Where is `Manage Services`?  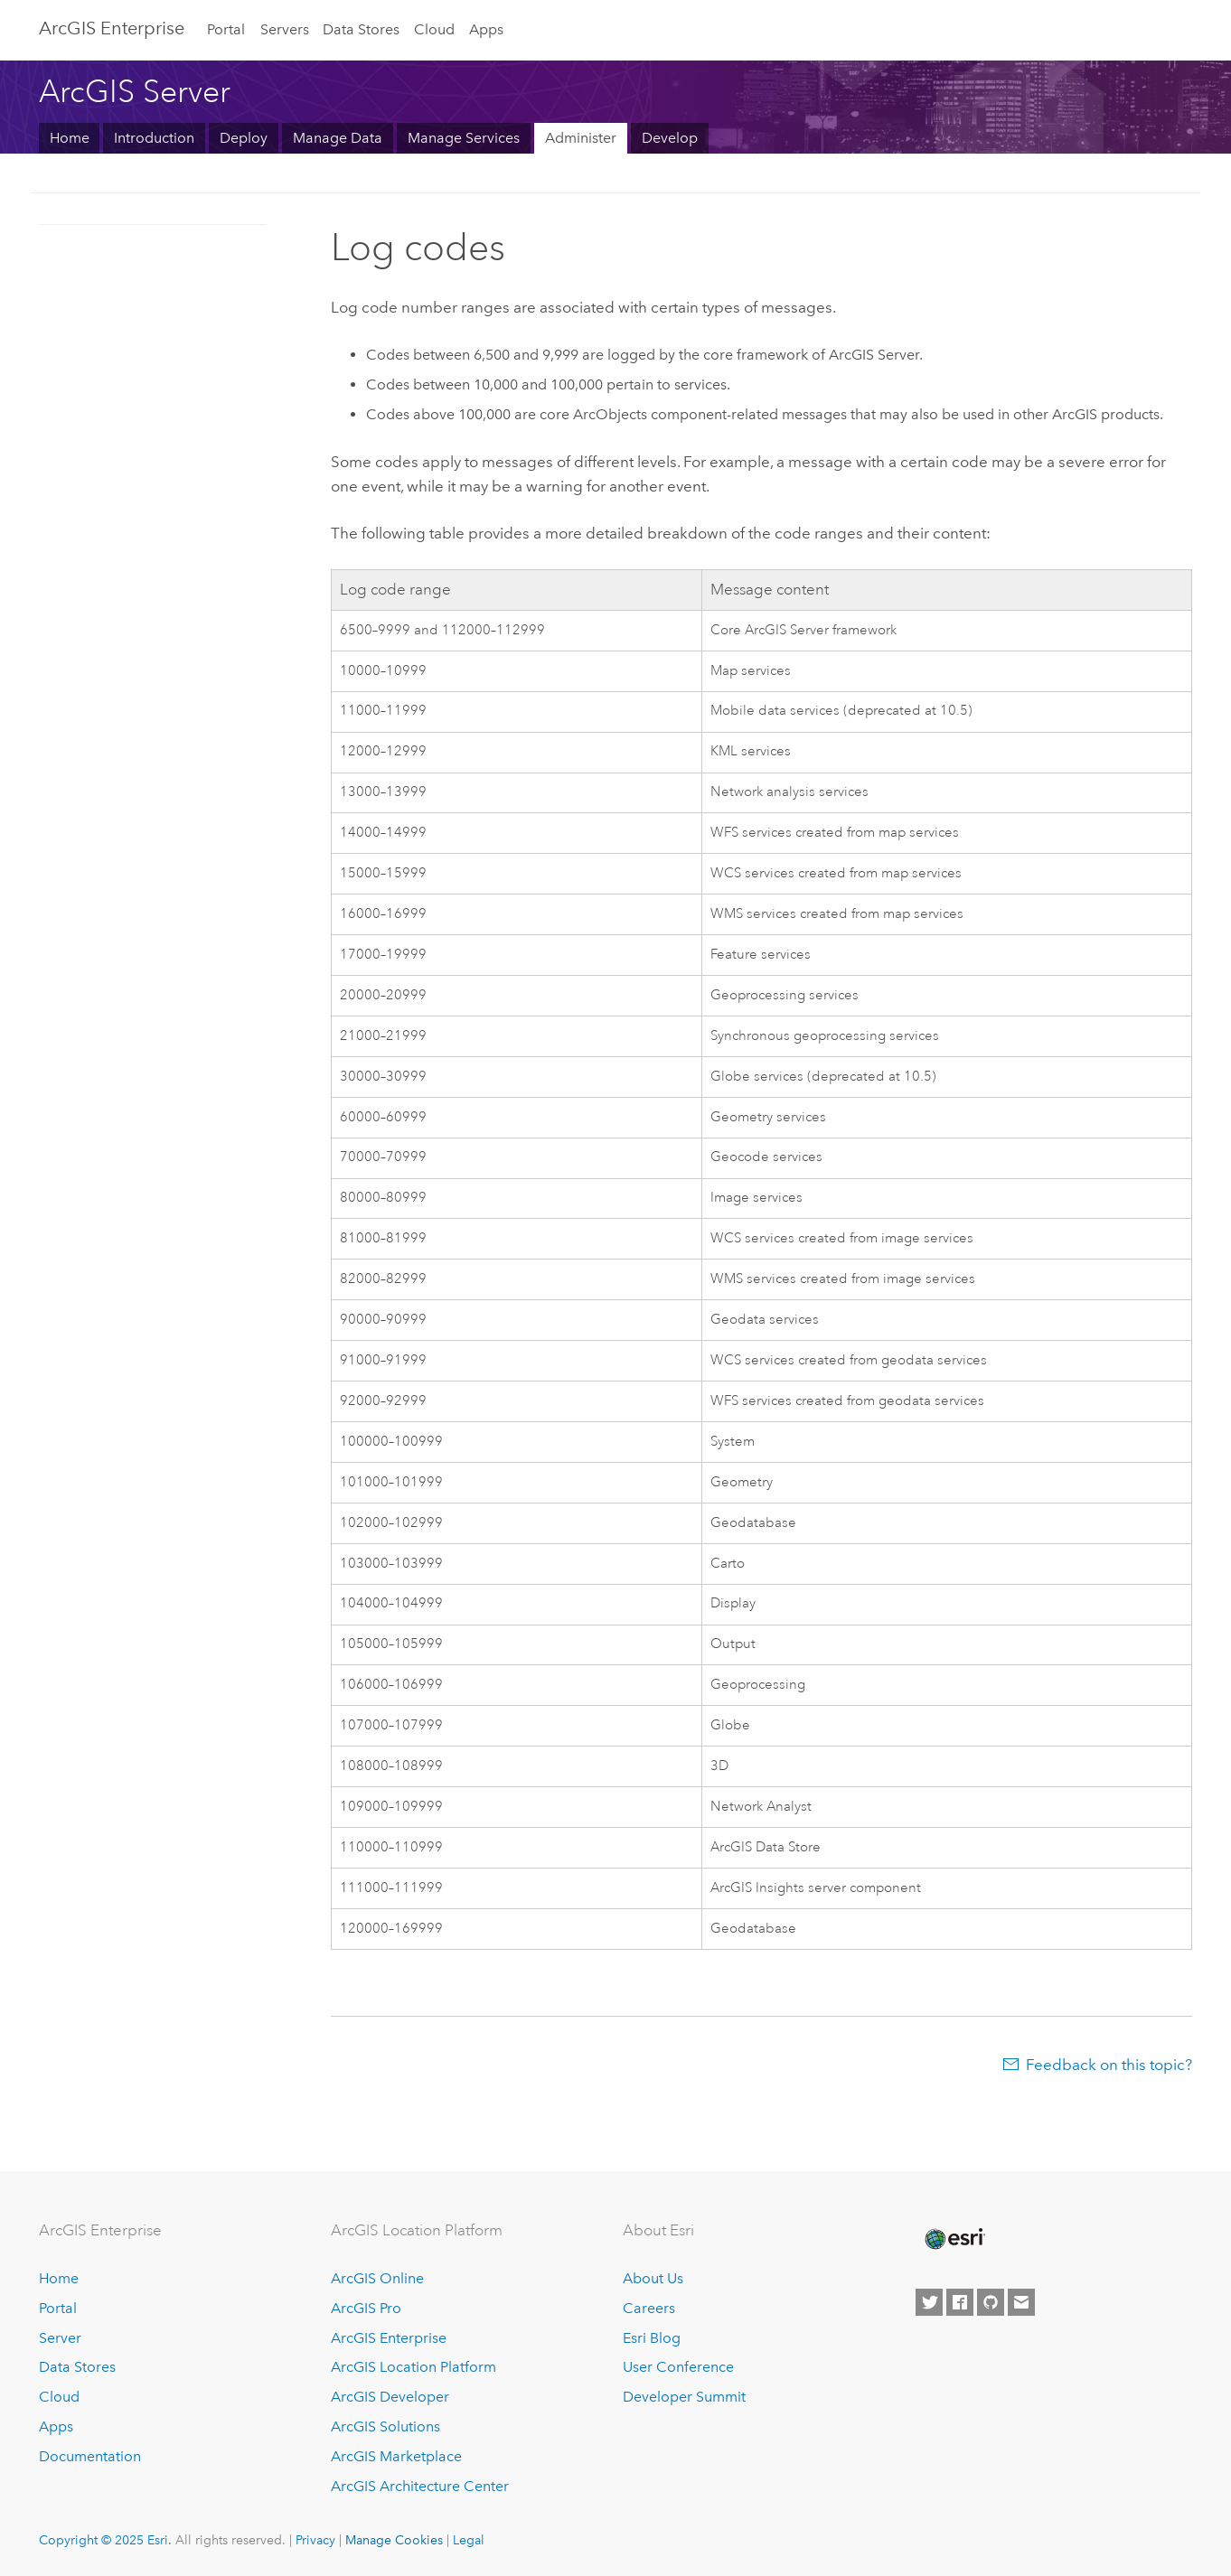
Manage Services is located at coordinates (464, 137).